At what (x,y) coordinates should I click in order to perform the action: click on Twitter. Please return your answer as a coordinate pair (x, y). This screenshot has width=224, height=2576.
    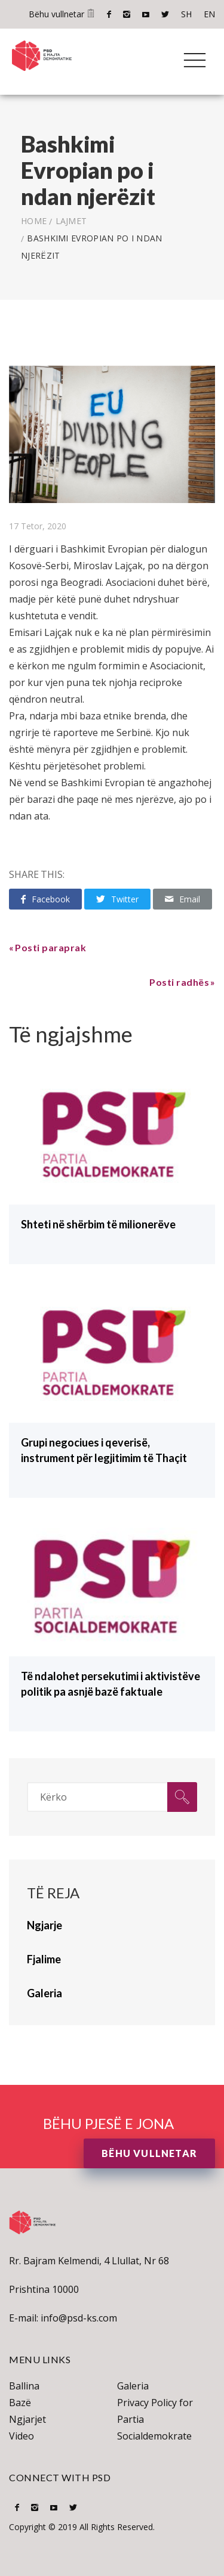
    Looking at the image, I should click on (165, 14).